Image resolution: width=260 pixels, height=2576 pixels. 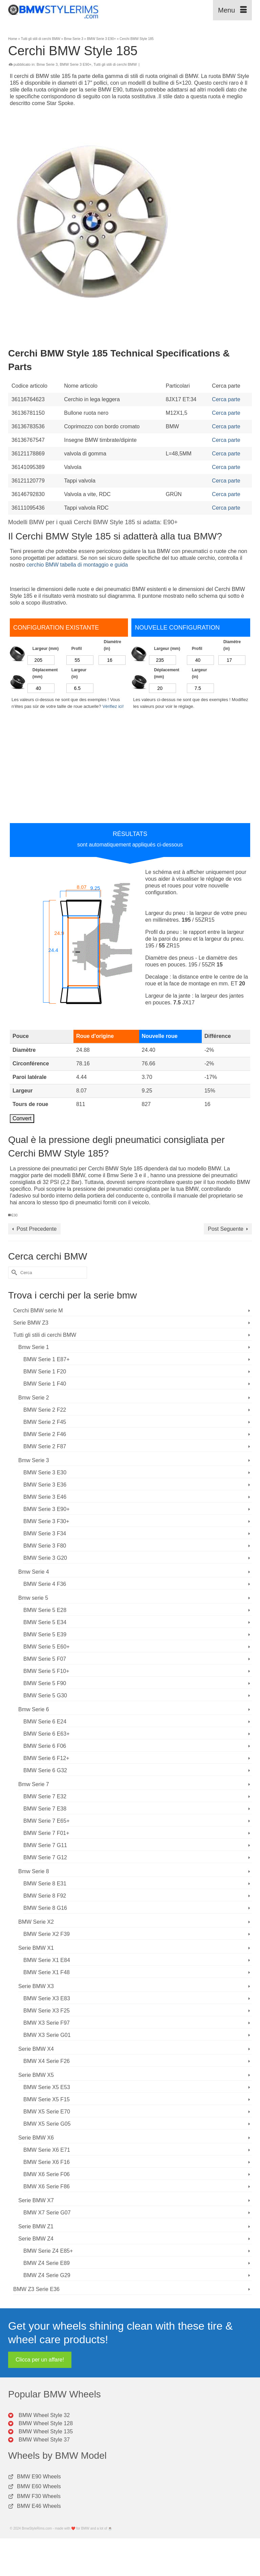 What do you see at coordinates (44, 1546) in the screenshot?
I see `BMW Serie 3 F80` at bounding box center [44, 1546].